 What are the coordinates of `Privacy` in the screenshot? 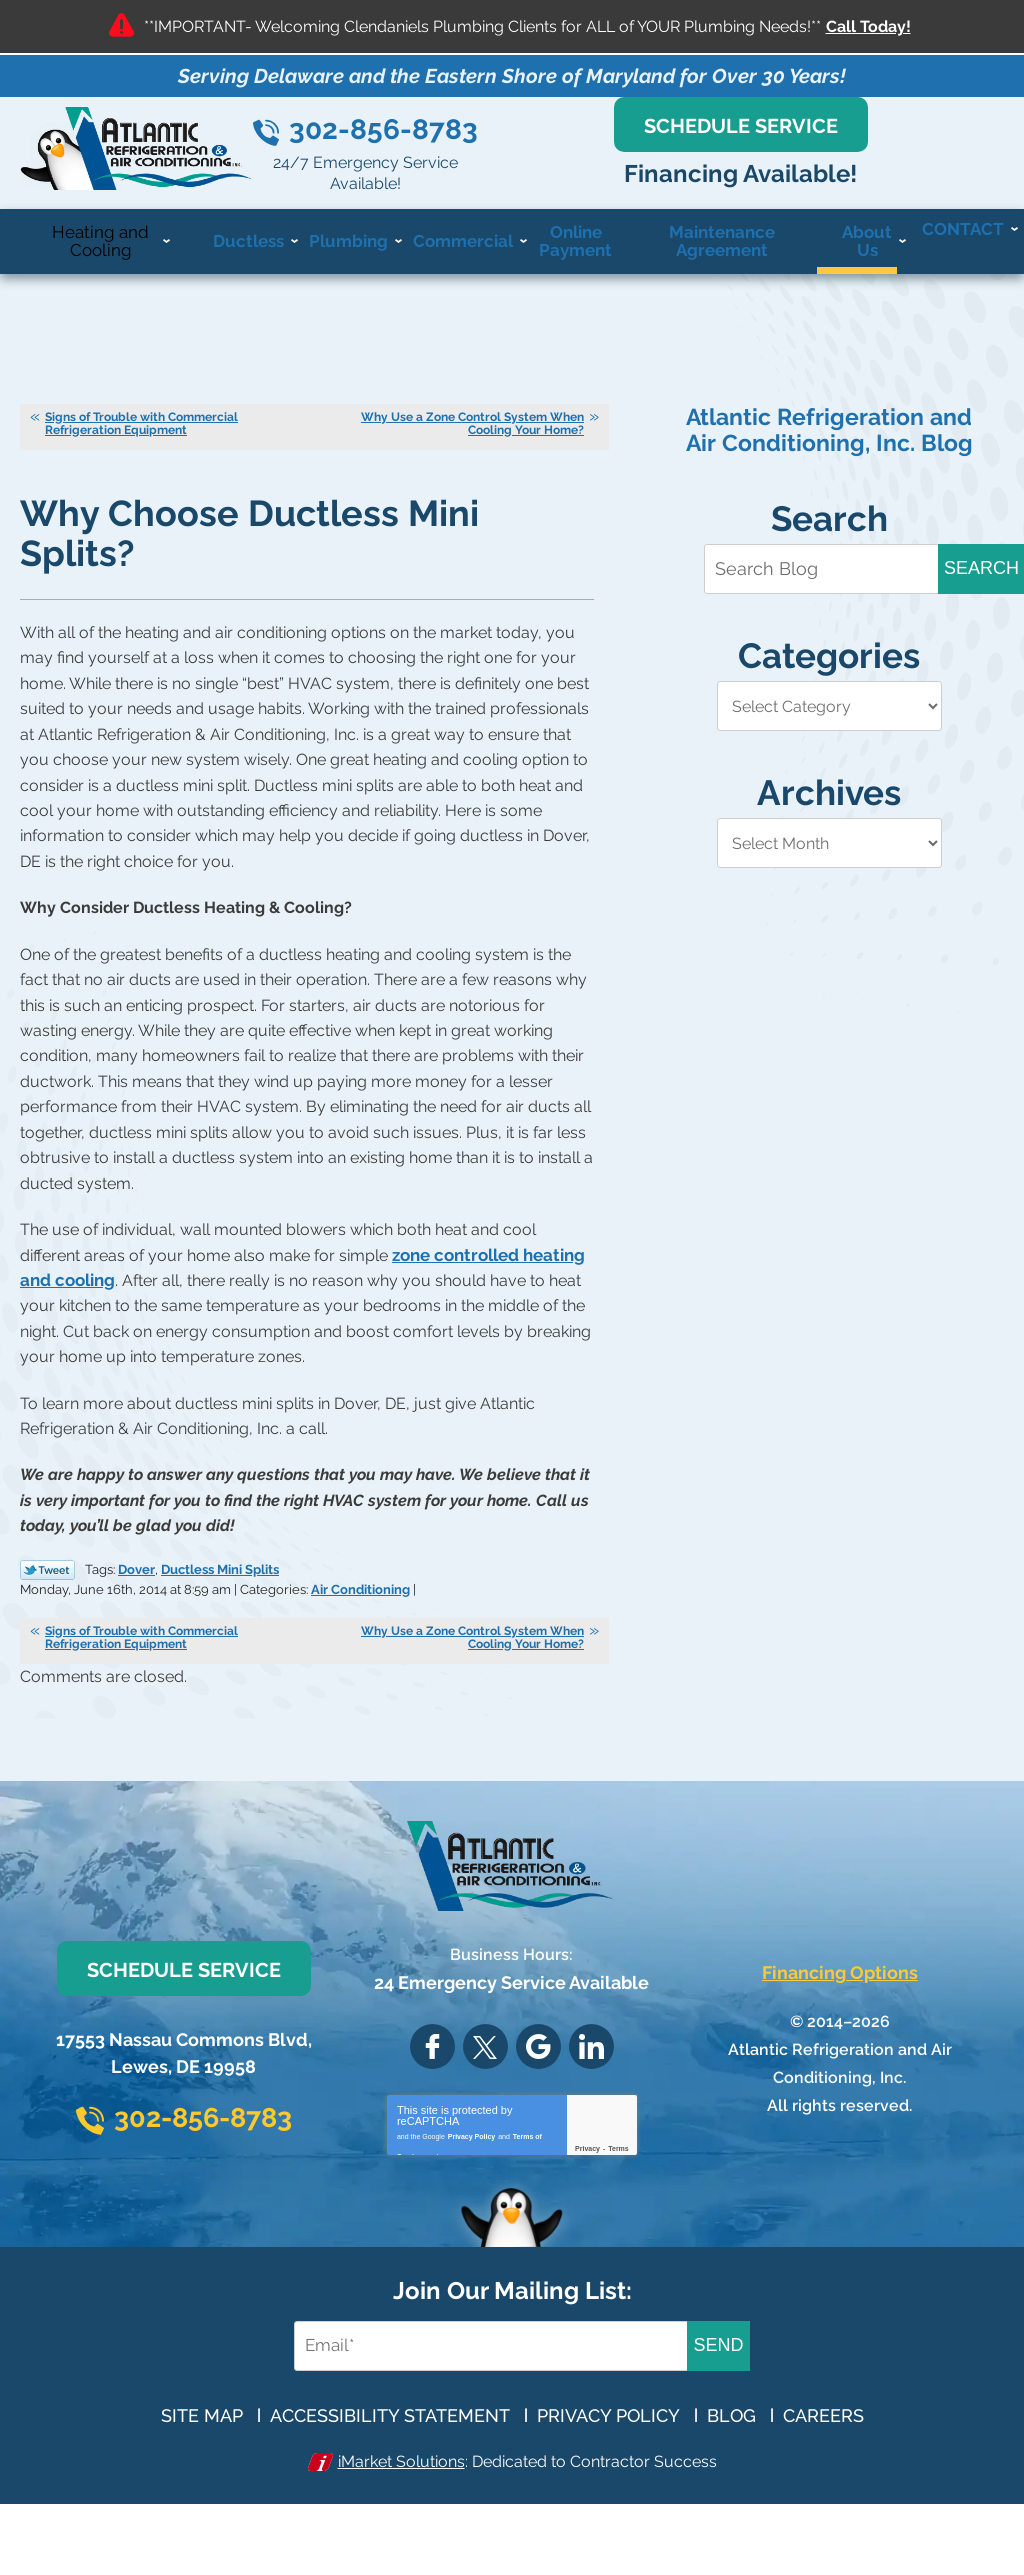 It's located at (587, 2208).